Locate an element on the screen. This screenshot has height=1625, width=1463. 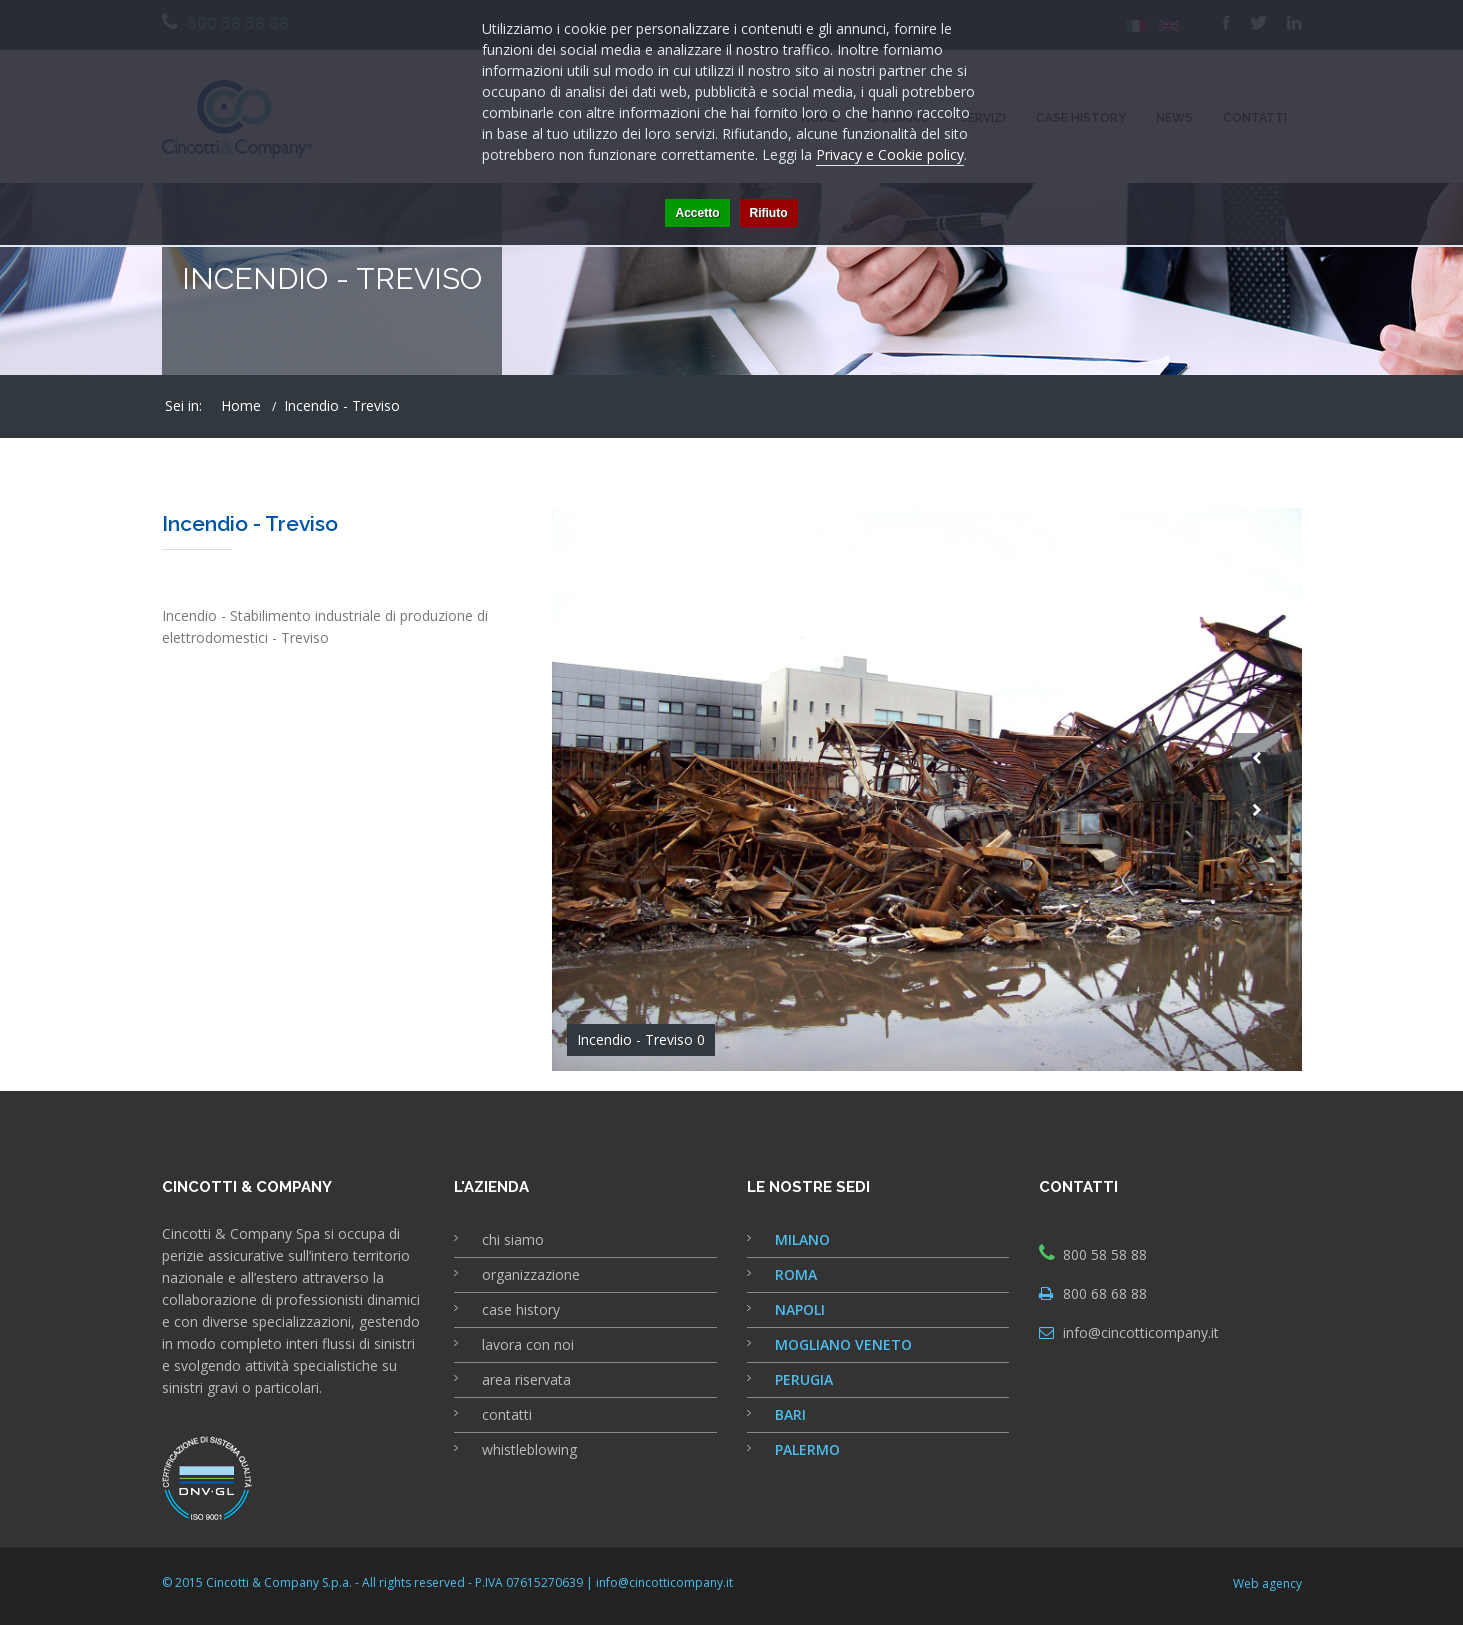
Web agency is located at coordinates (1267, 1583).